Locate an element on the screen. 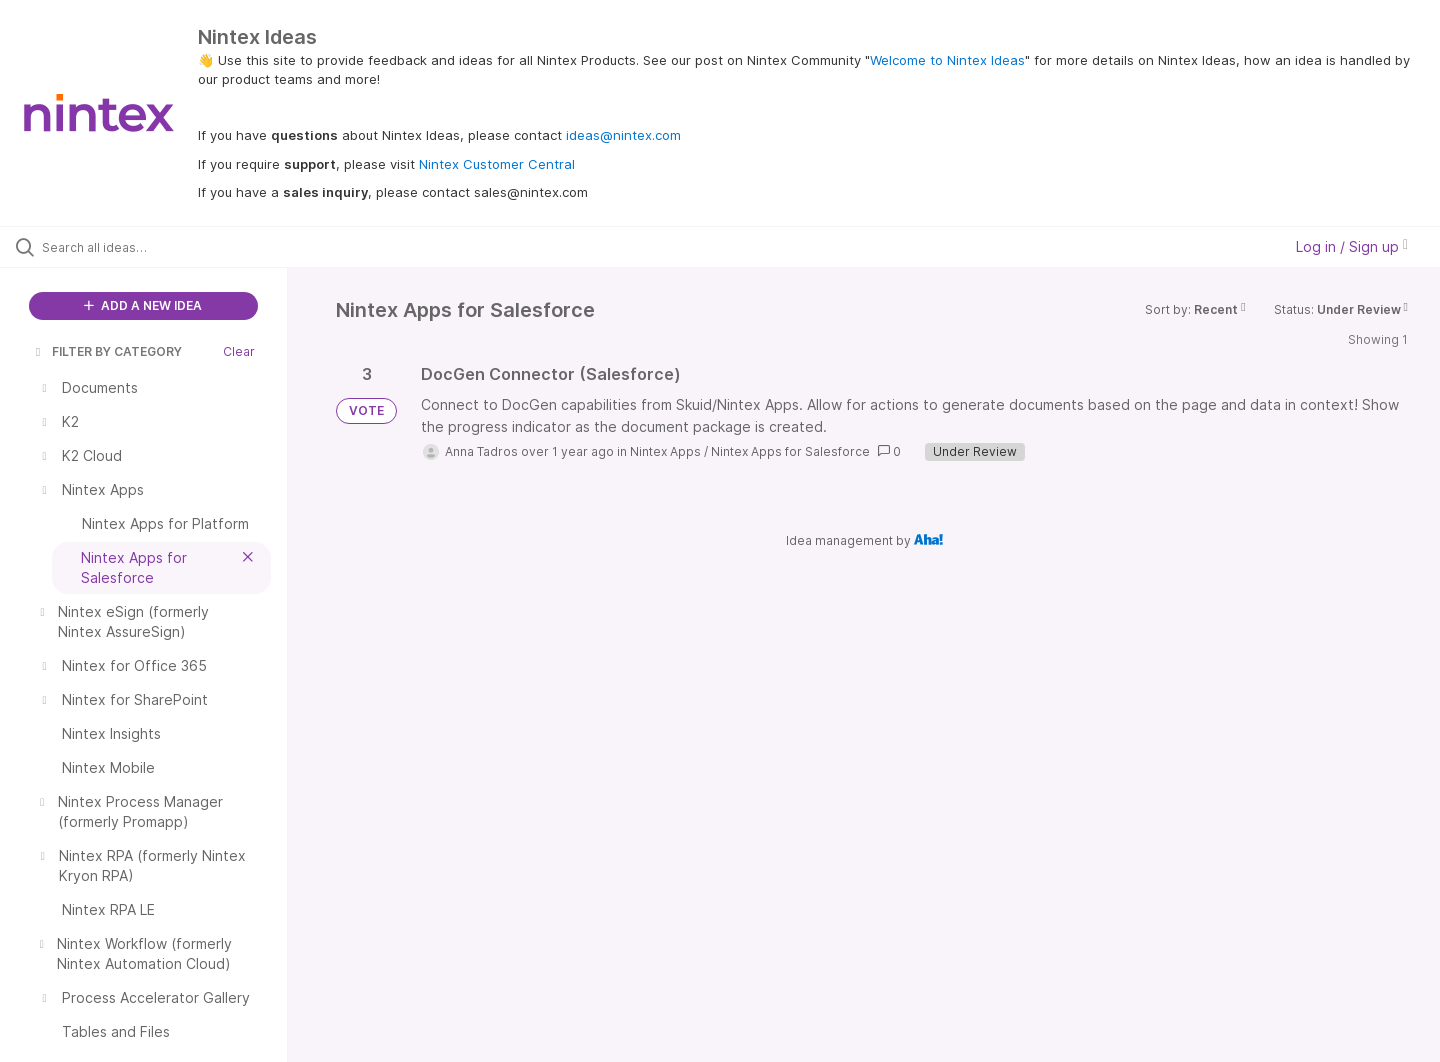  Log in / Sign up [button] is located at coordinates (1352, 246).